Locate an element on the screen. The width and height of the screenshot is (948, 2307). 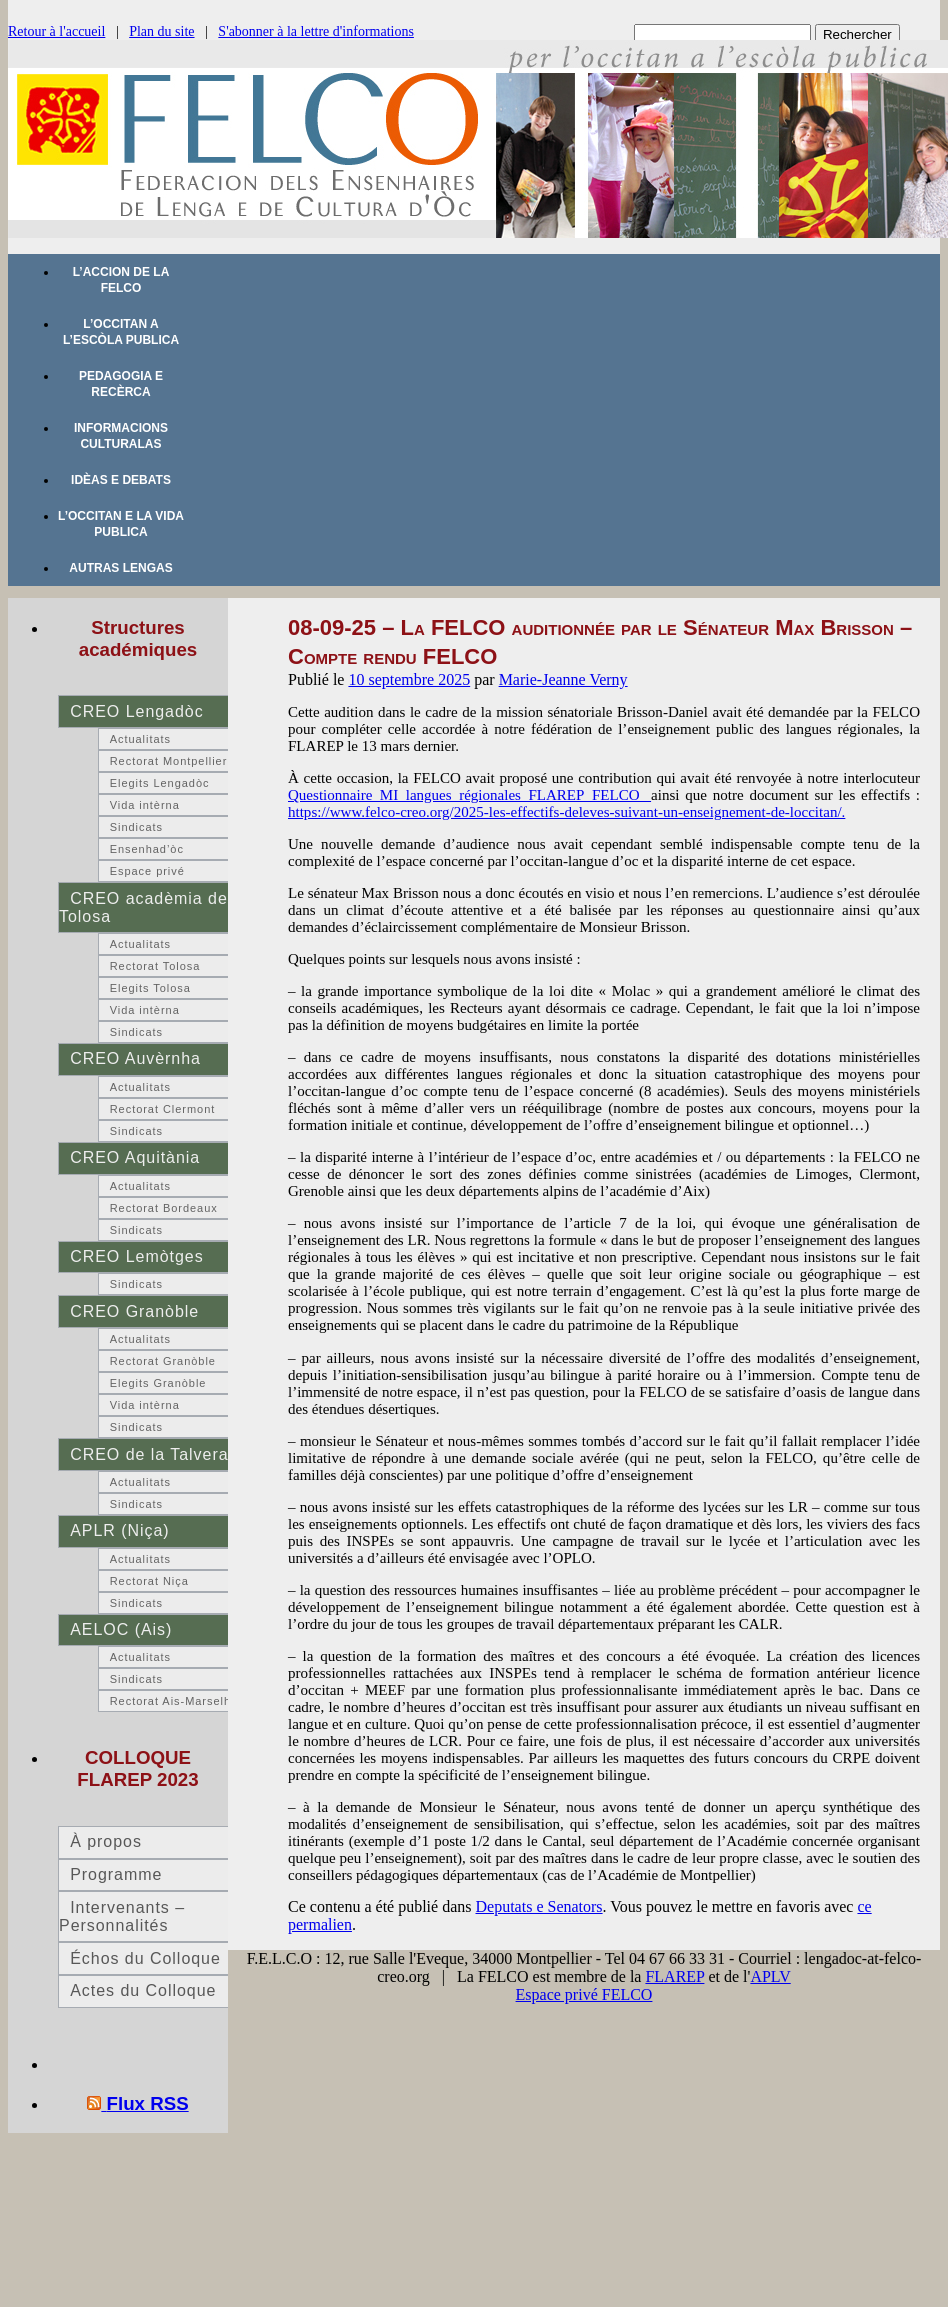
Informacions culturalas is located at coordinates (121, 436).